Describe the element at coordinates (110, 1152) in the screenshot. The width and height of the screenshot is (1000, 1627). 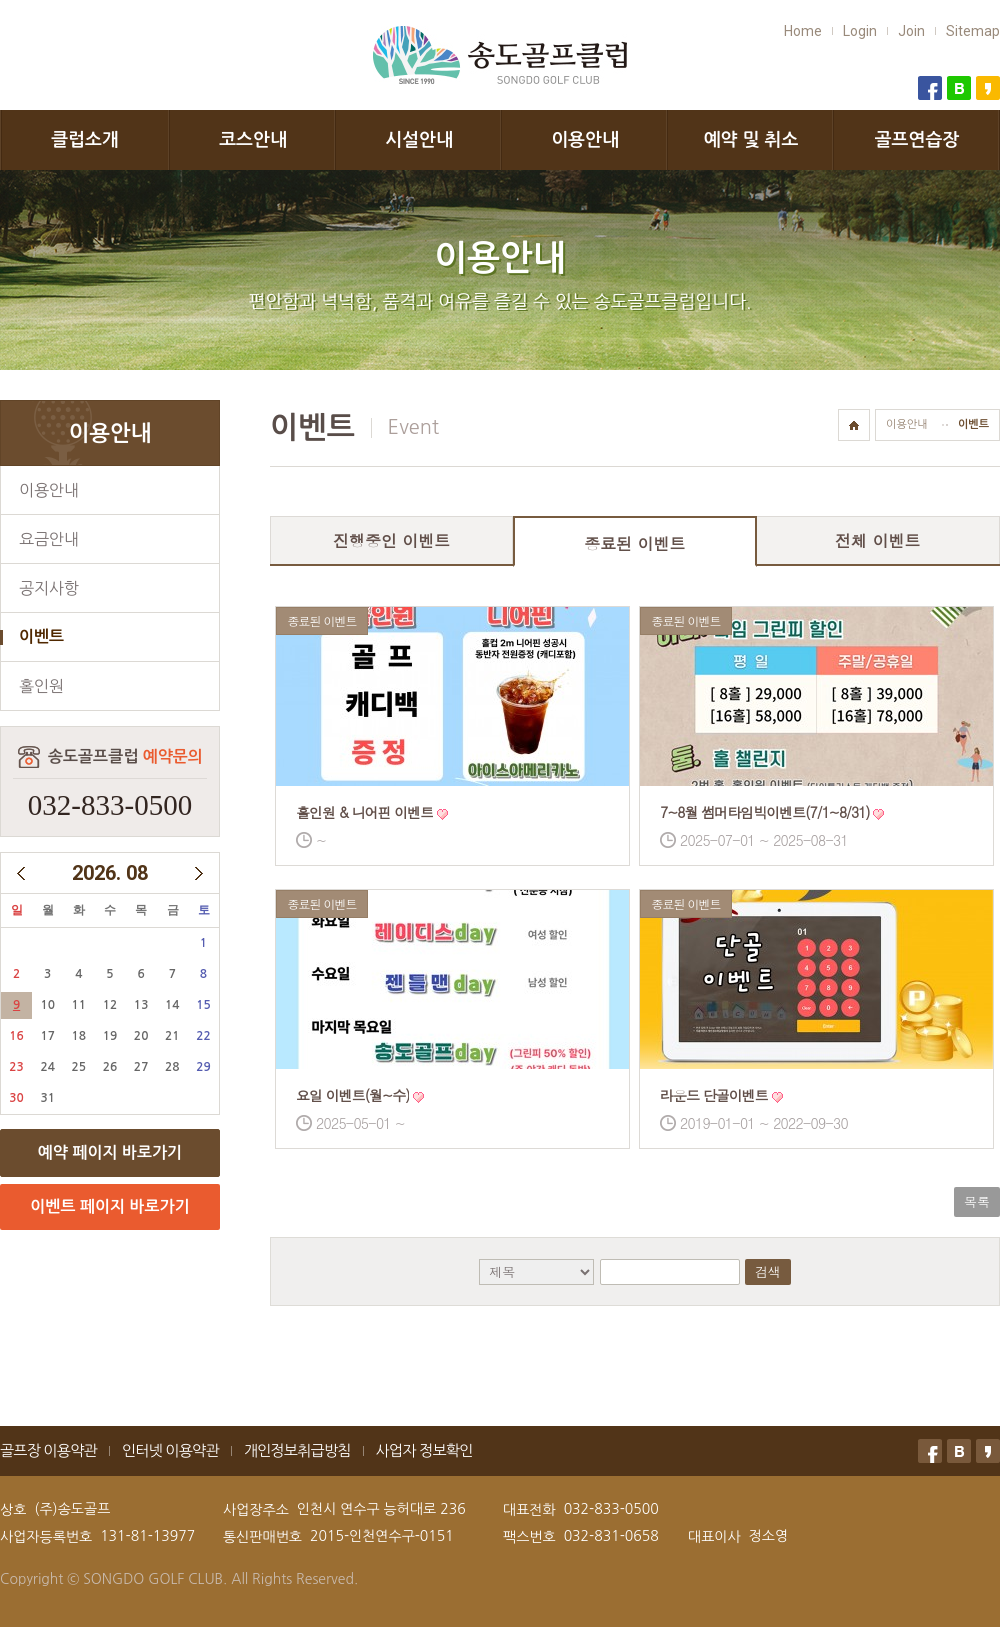
I see `예약 페이지 바로가기` at that location.